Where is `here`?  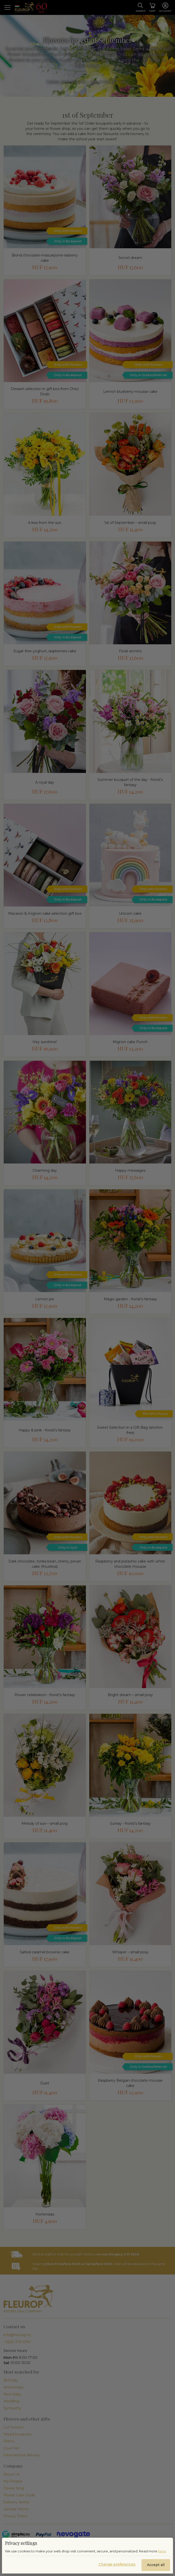 here is located at coordinates (162, 2551).